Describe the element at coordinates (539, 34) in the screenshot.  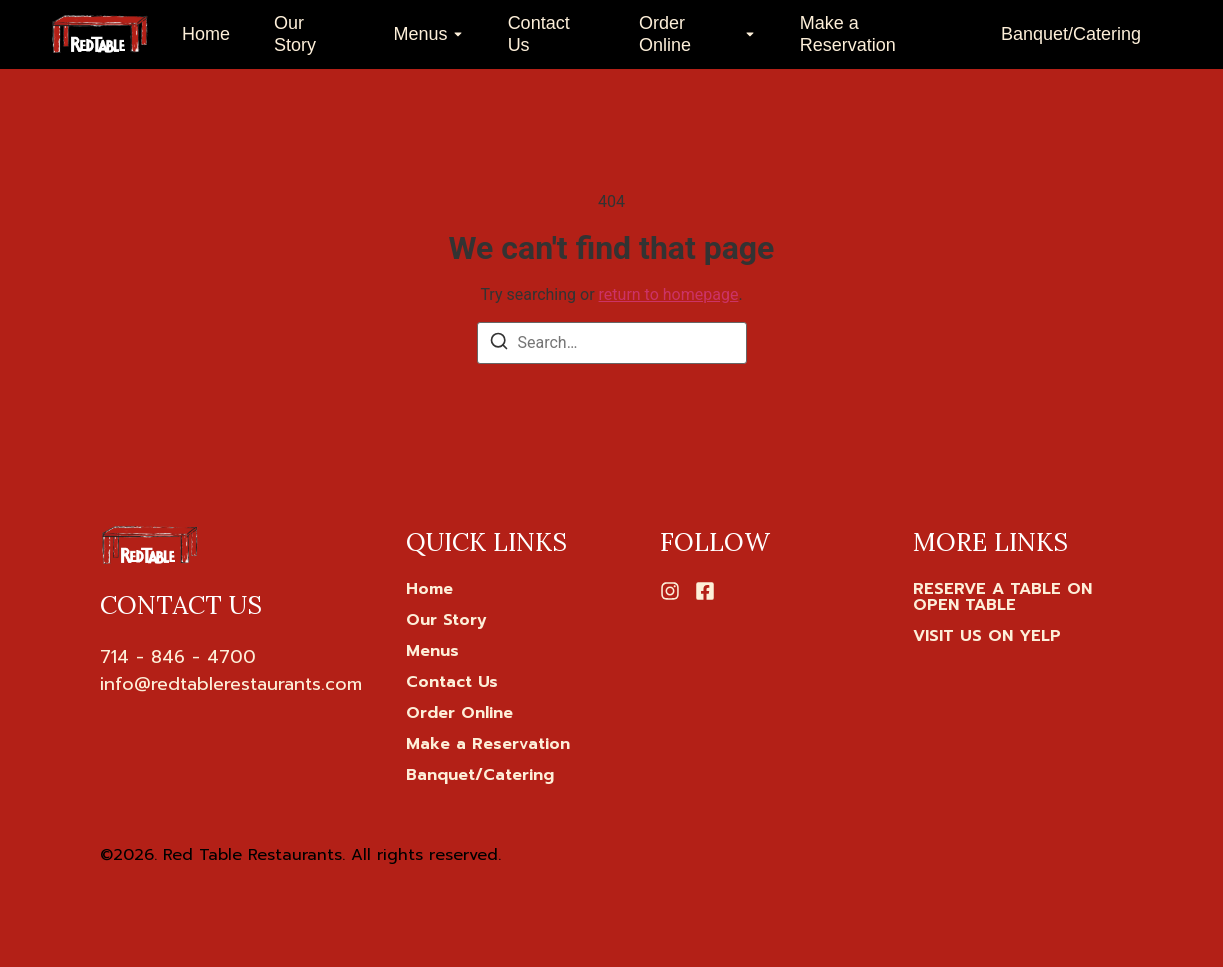
I see `Contact Us` at that location.